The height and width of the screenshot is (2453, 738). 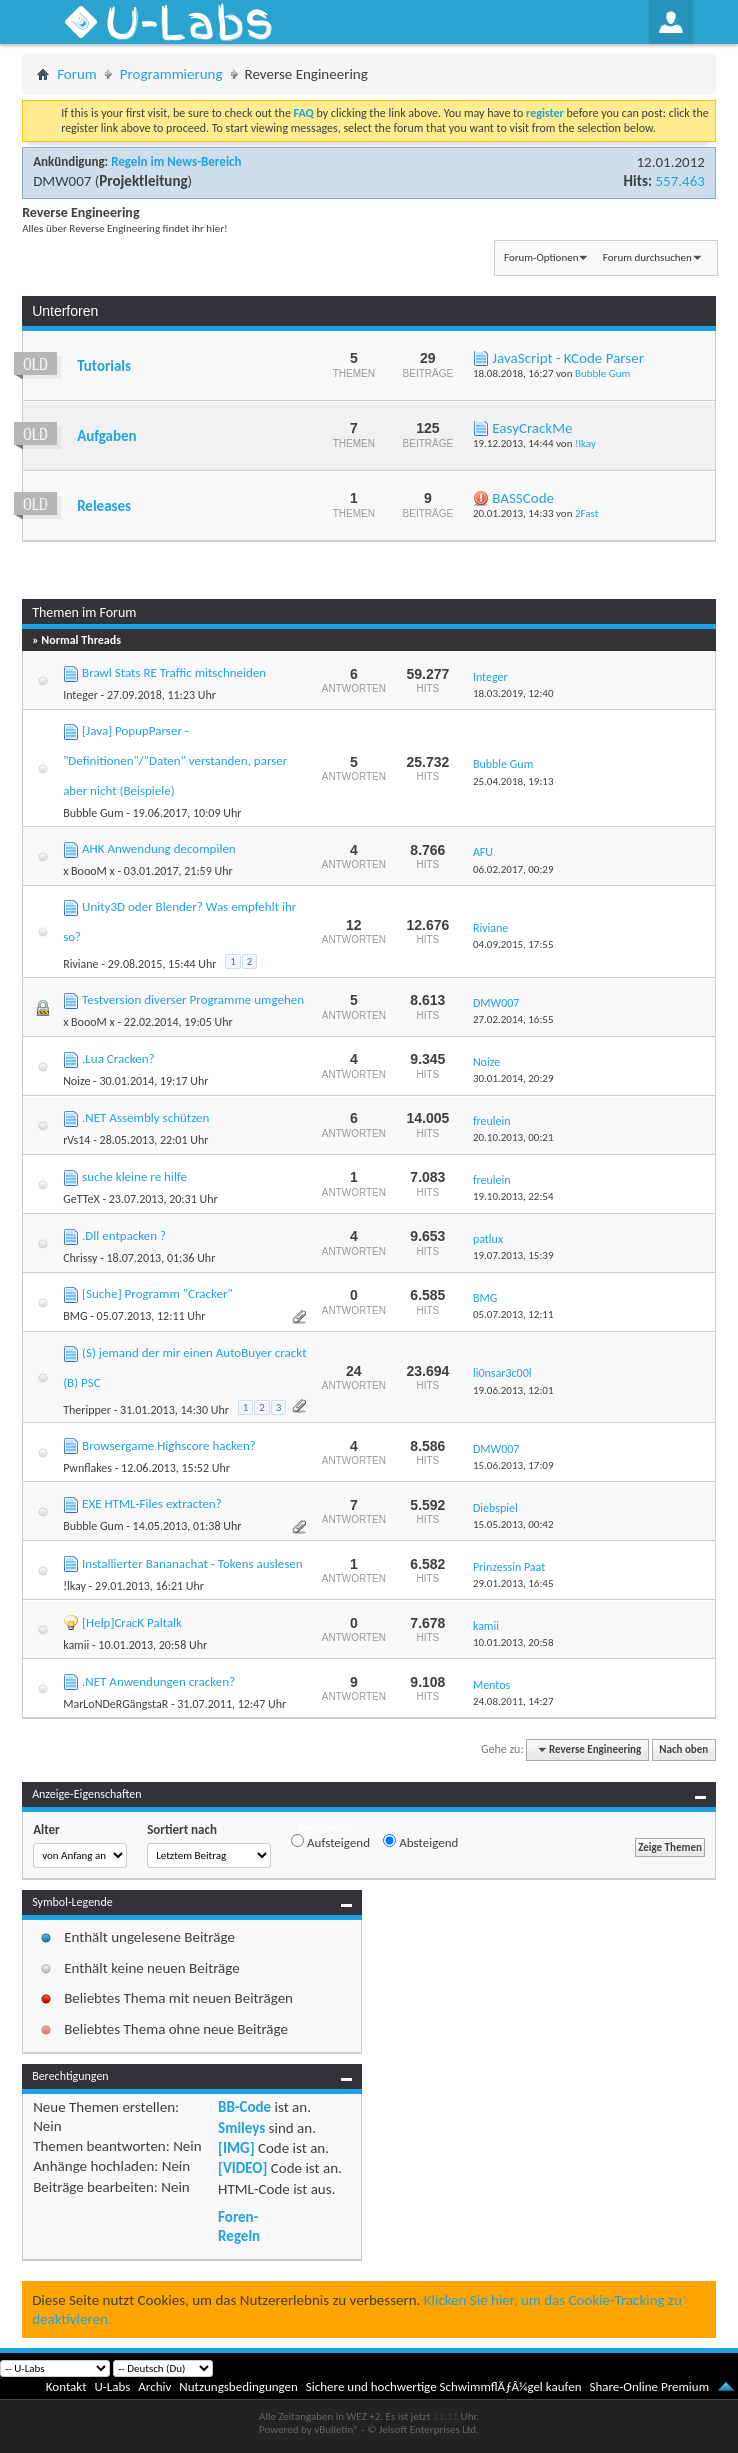 I want to click on JavaScript - KCode Parser, so click(x=568, y=358).